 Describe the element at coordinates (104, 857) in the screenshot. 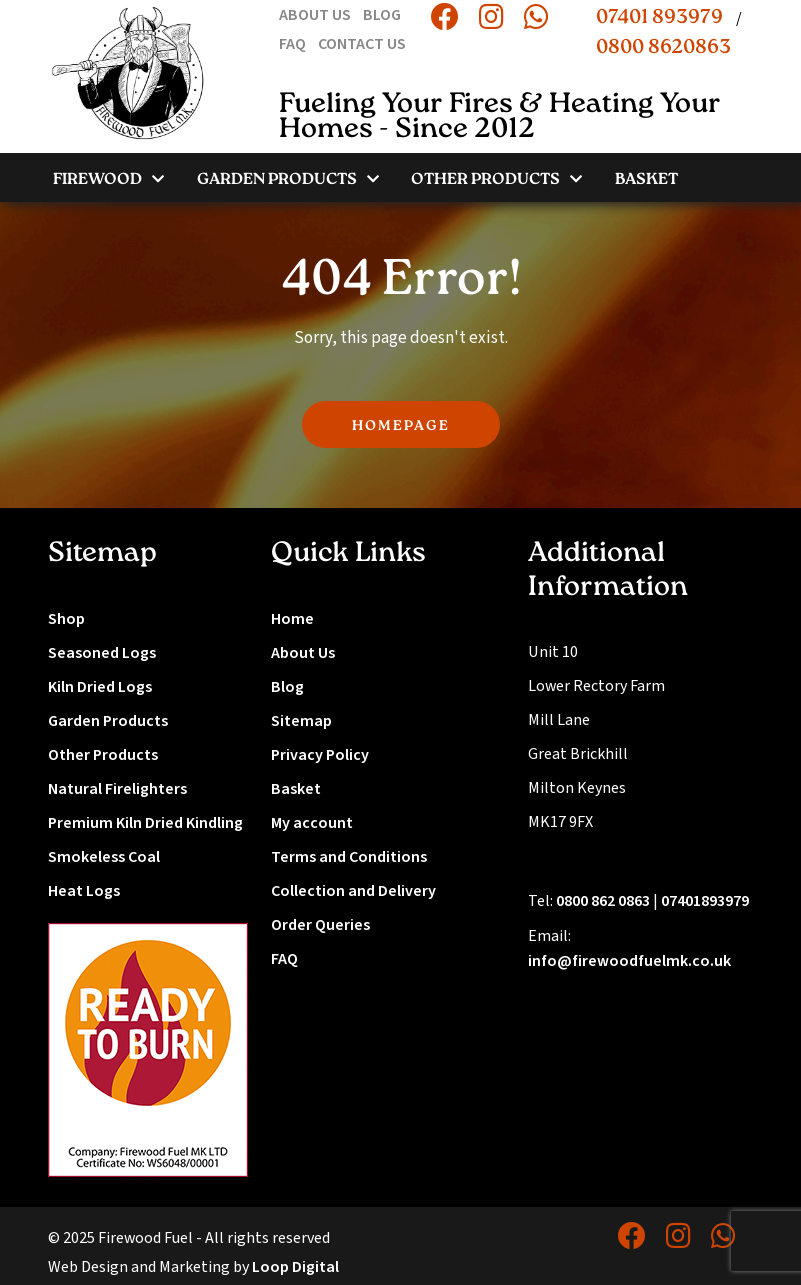

I see `Smokeless Coal` at that location.